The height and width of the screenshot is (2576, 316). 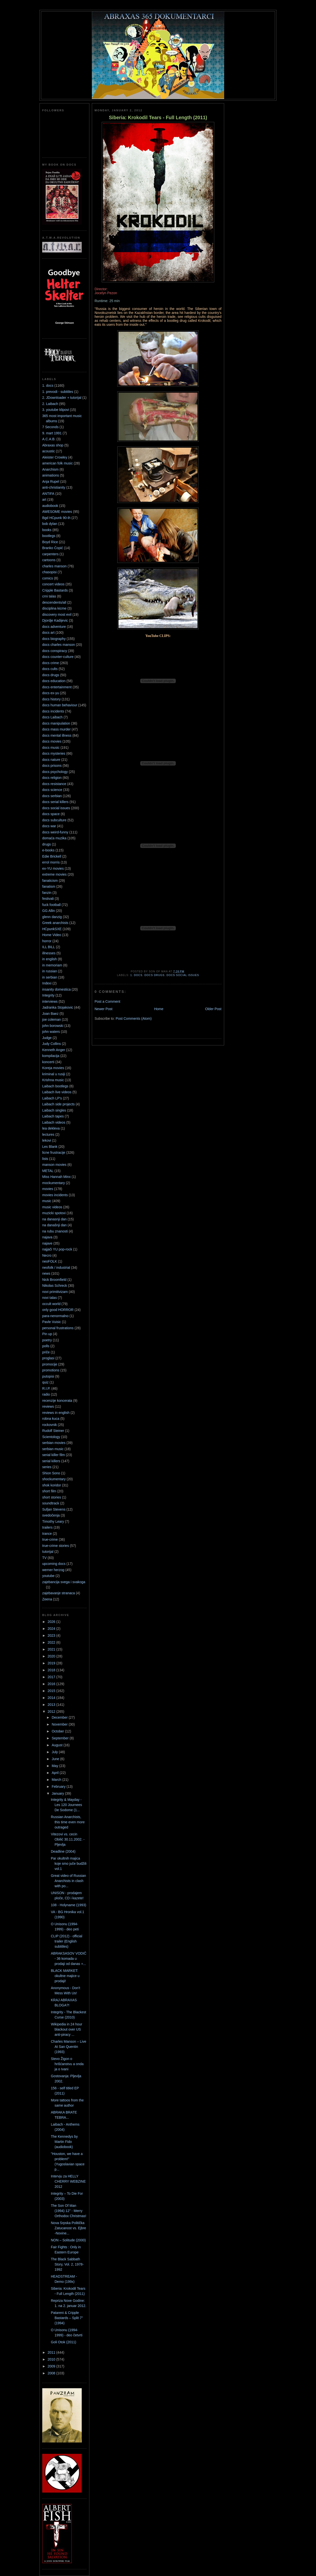 I want to click on insanity domestica, so click(x=56, y=989).